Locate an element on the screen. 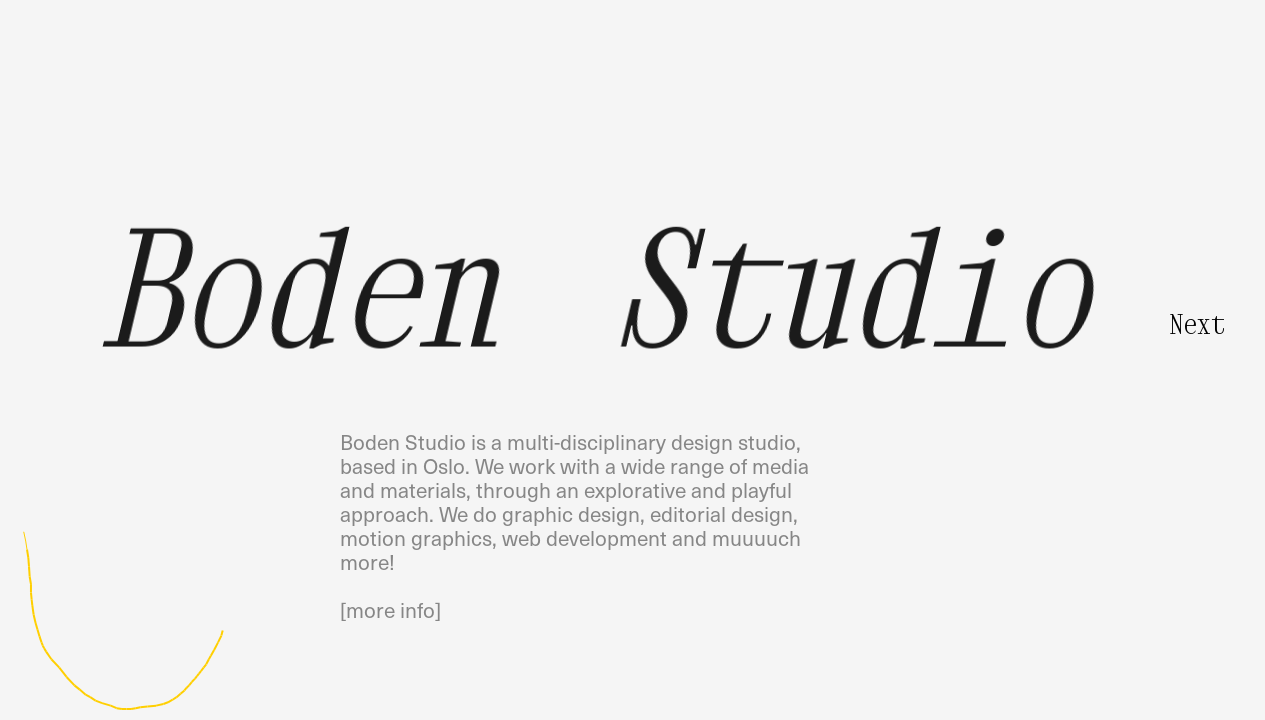 The image size is (1265, 720). • Clear Background is located at coordinates (1194, 698).